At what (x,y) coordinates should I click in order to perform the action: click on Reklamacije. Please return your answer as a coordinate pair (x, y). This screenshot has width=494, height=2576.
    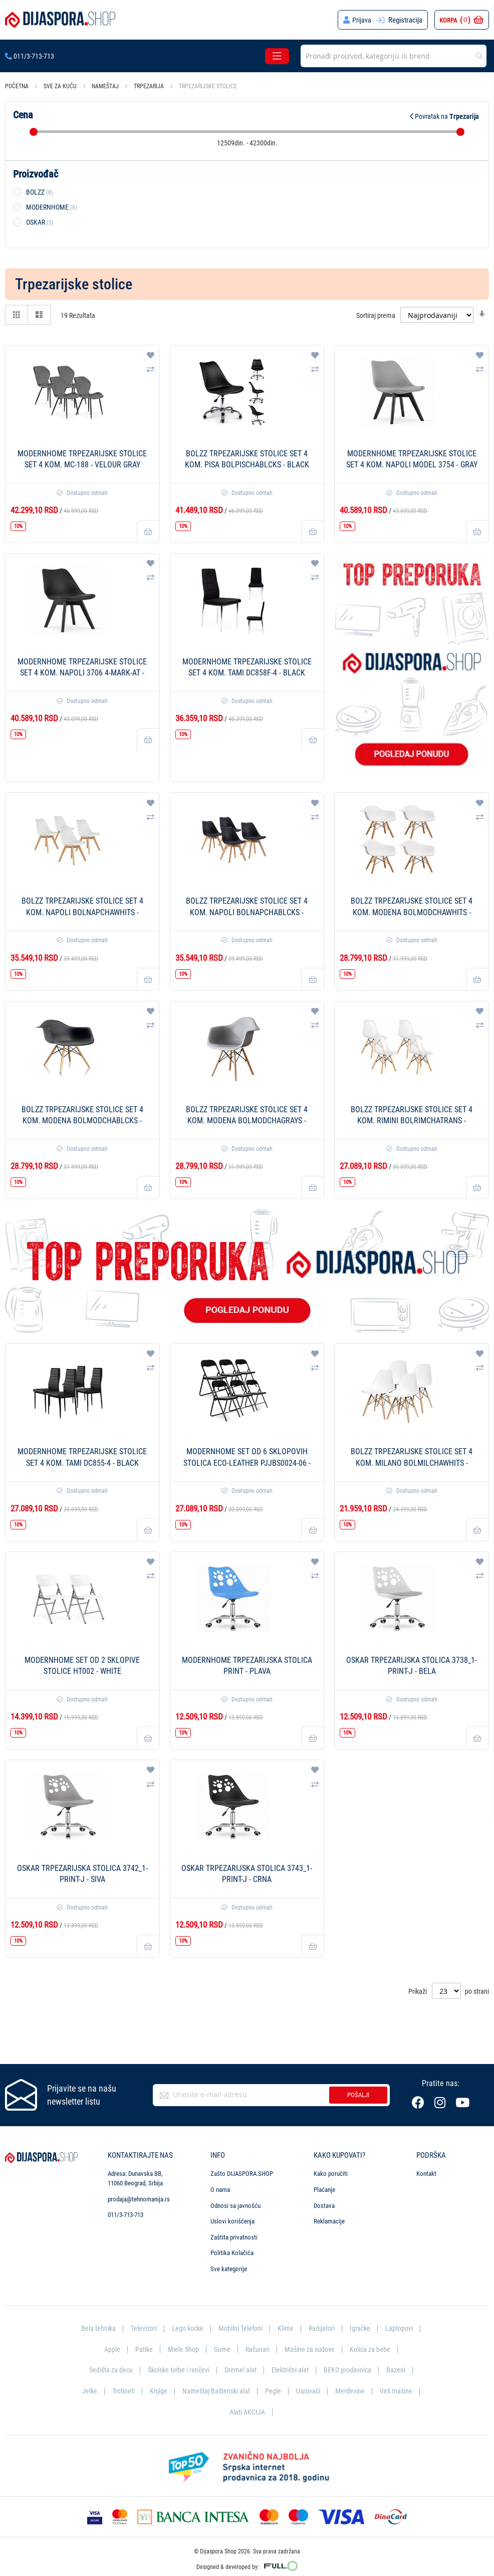
    Looking at the image, I should click on (329, 2221).